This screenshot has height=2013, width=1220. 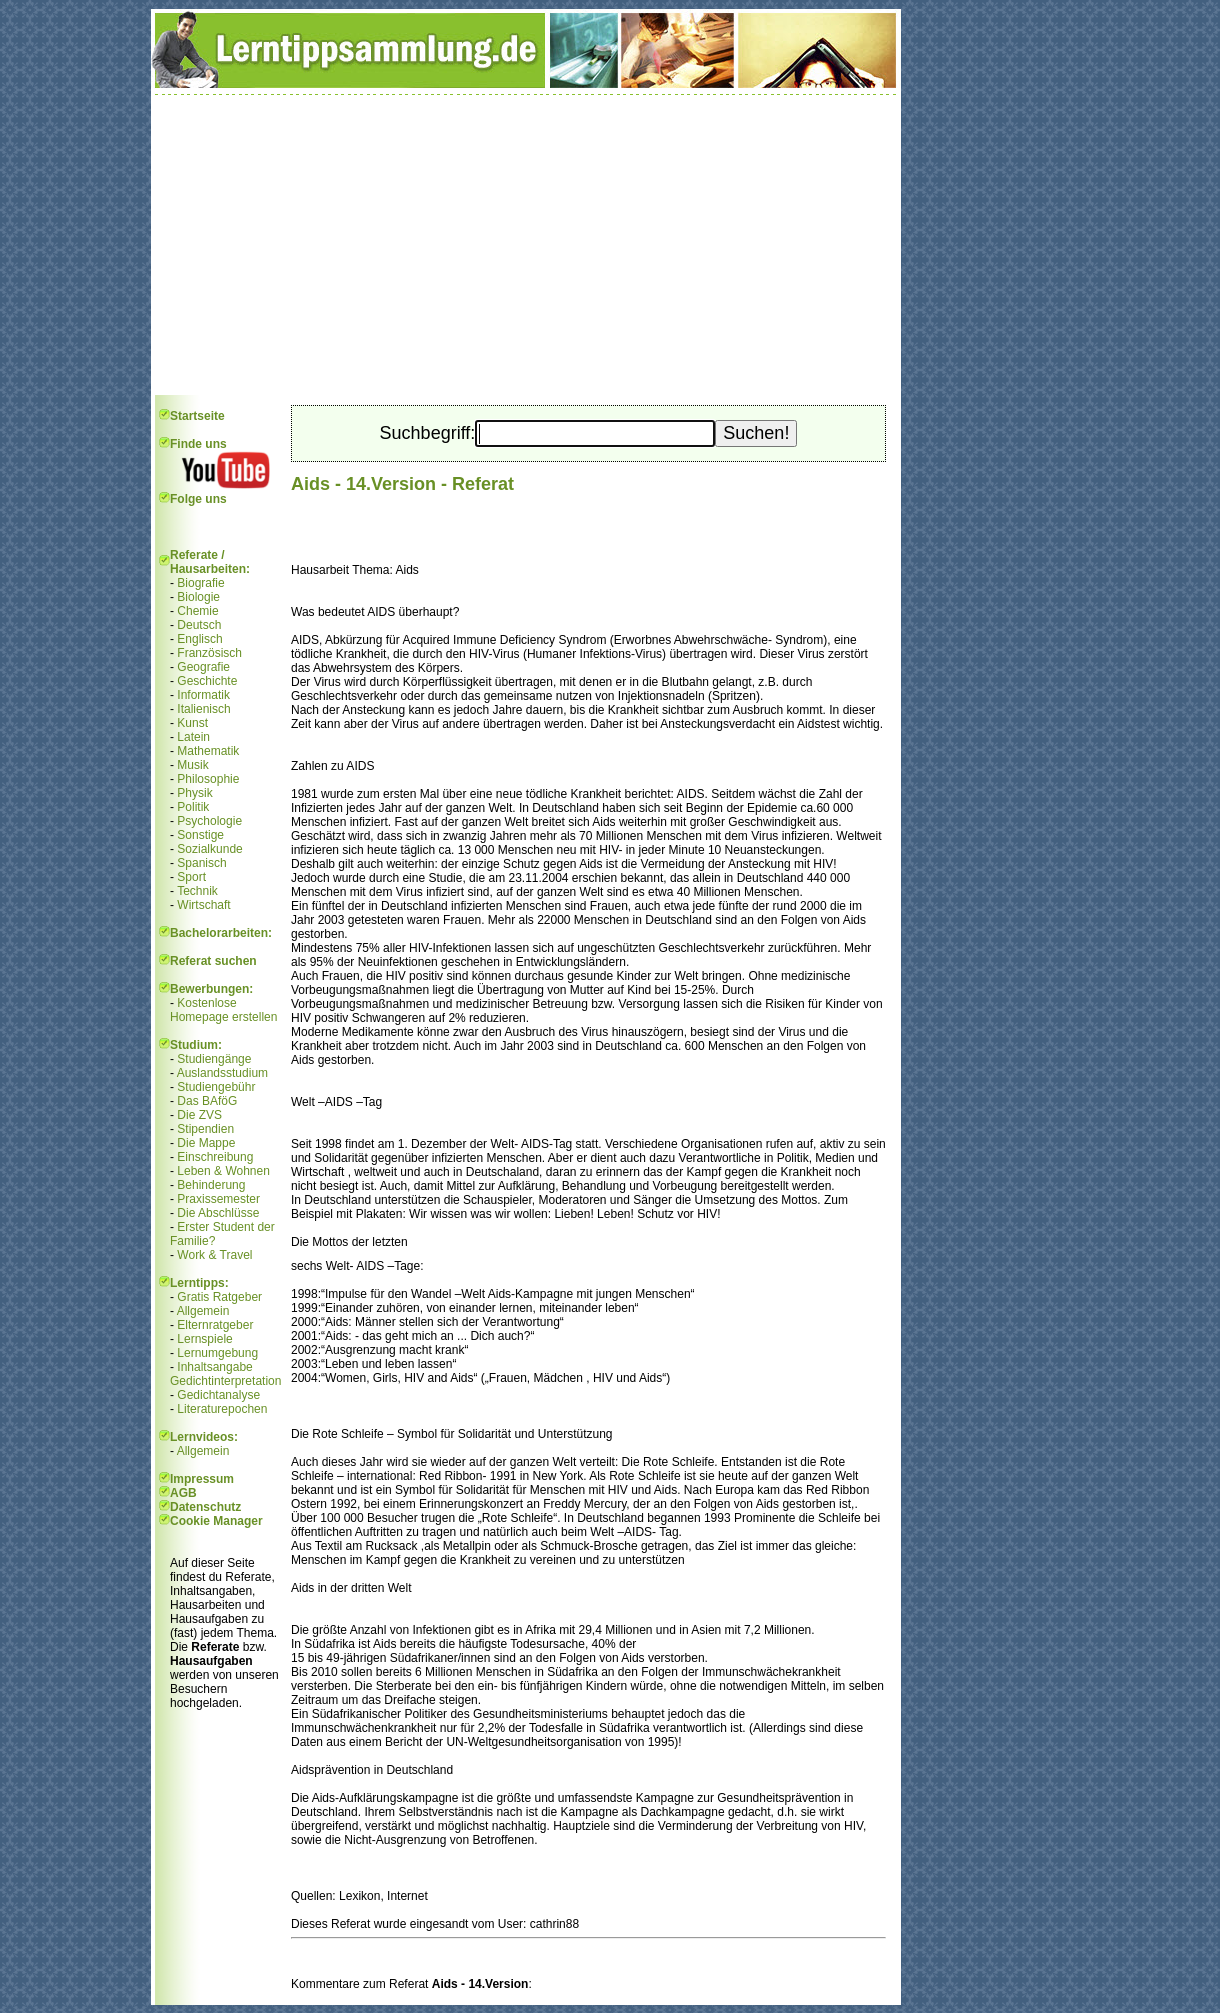 I want to click on Datenschutz, so click(x=205, y=1507).